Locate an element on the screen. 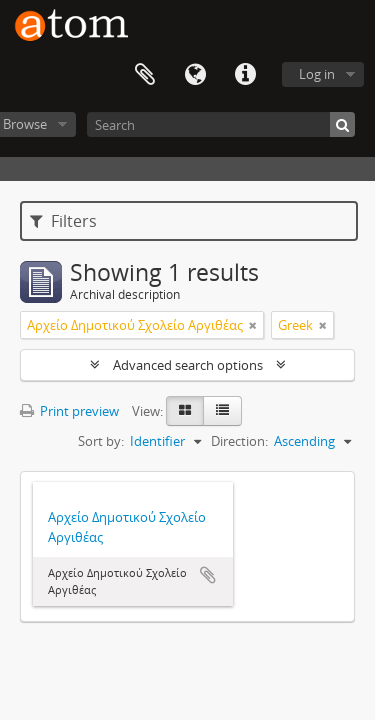 This screenshot has width=375, height=720. Language is located at coordinates (195, 75).